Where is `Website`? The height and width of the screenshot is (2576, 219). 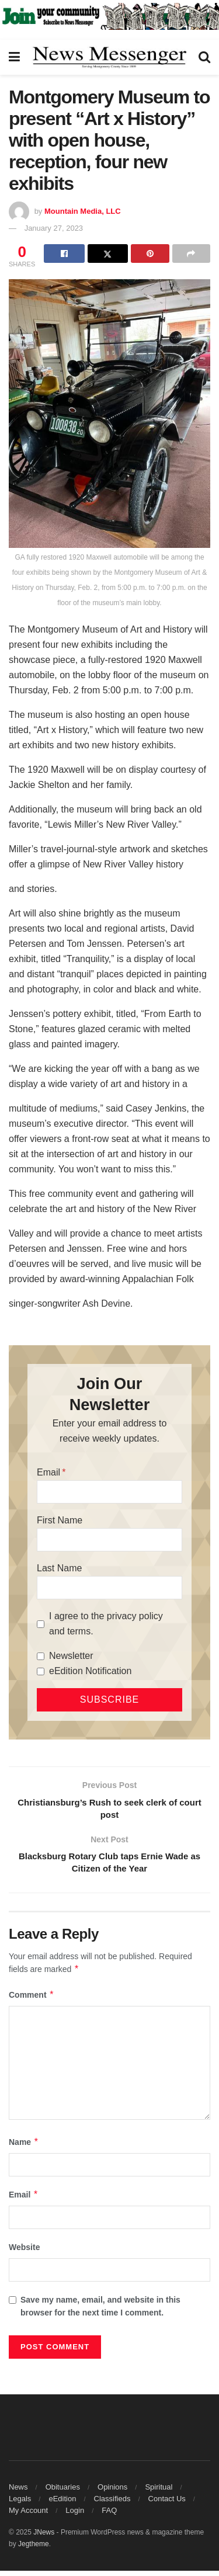 Website is located at coordinates (24, 2253).